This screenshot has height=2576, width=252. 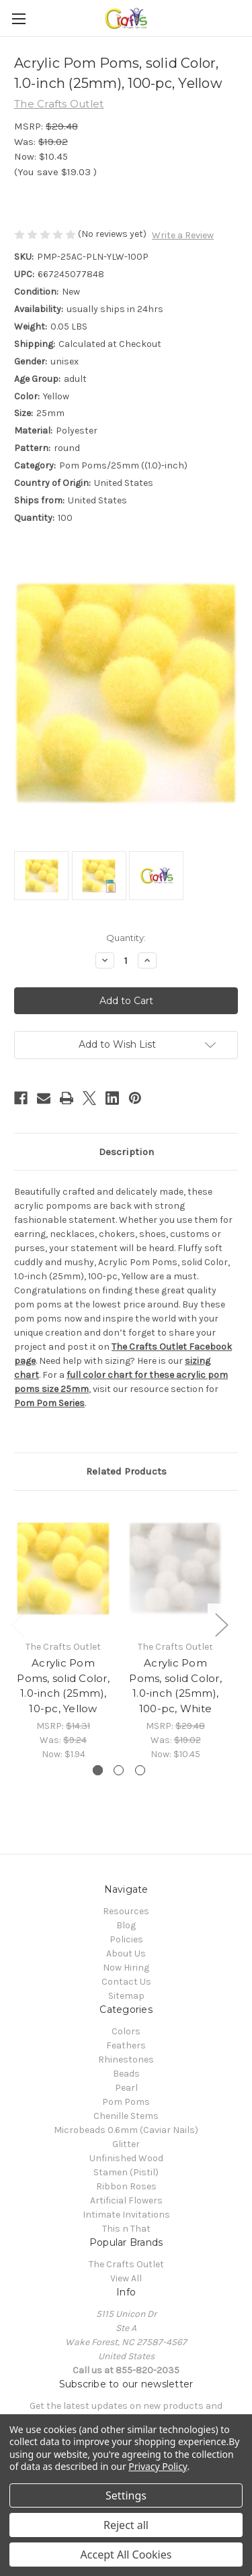 What do you see at coordinates (221, 1623) in the screenshot?
I see `Next [Go to slide 2 of 3]` at bounding box center [221, 1623].